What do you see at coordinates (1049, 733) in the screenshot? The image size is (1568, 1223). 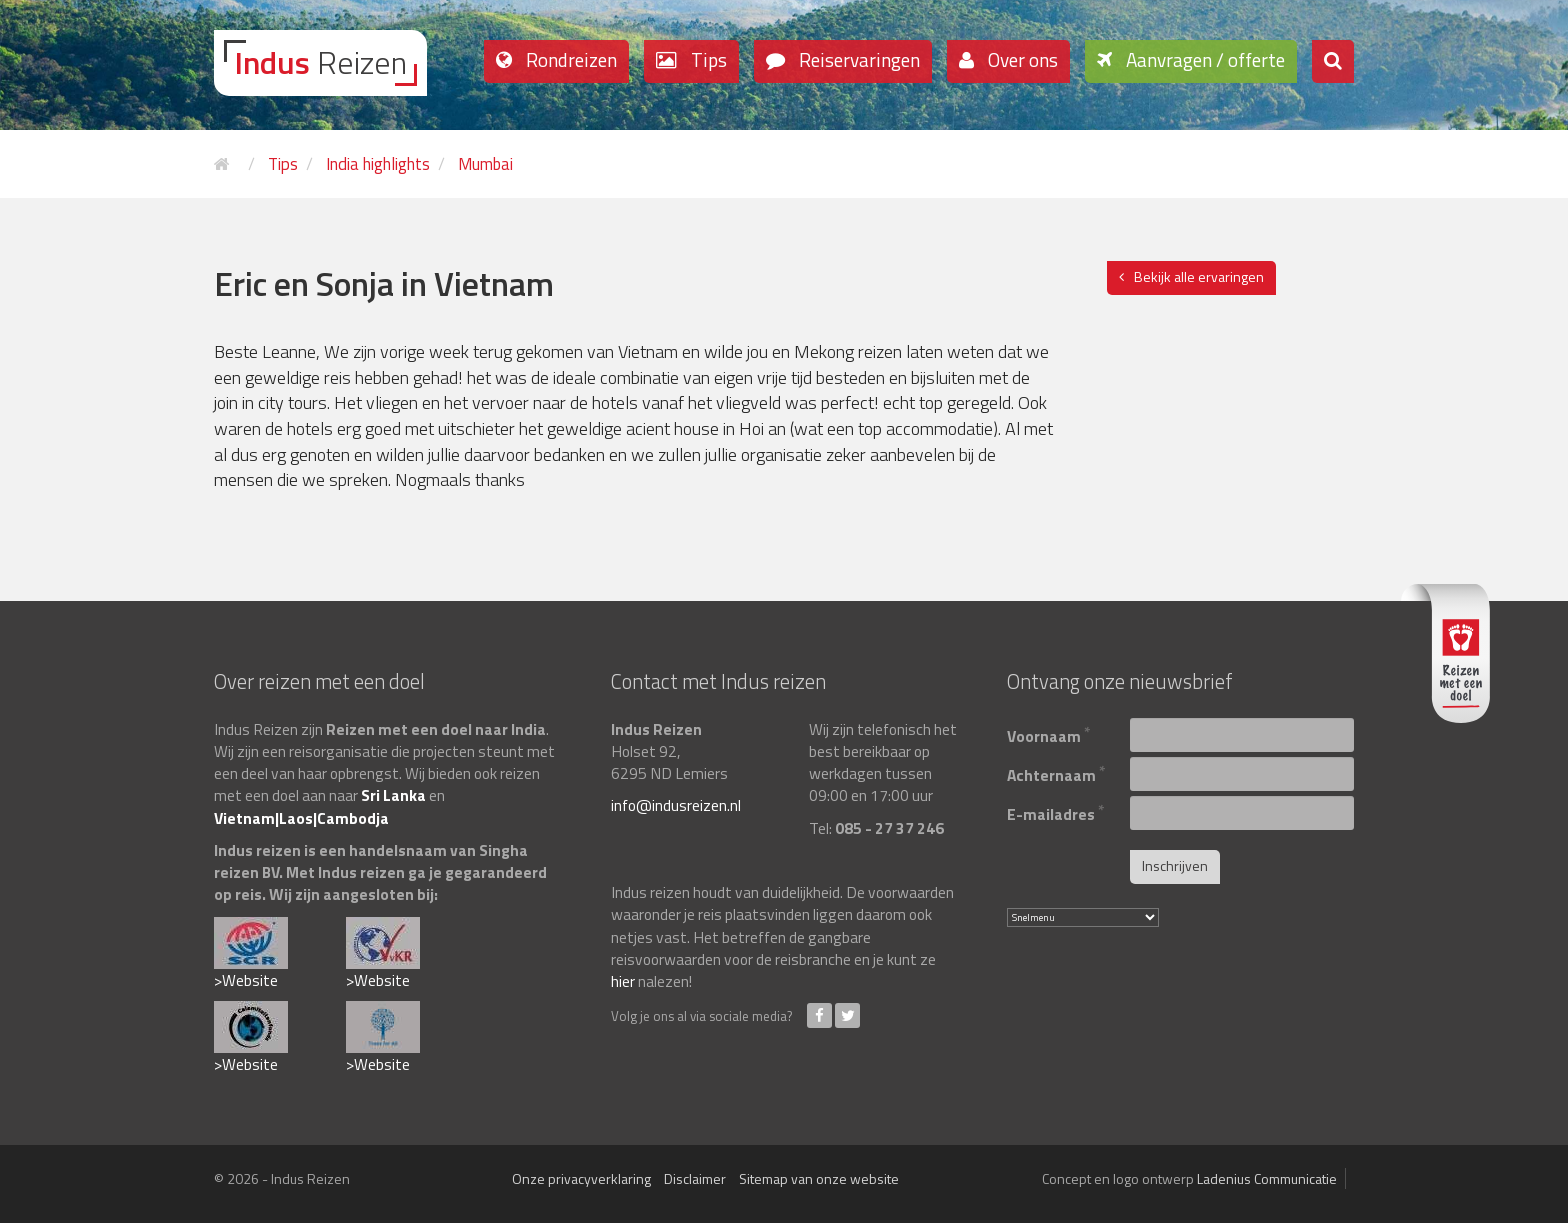 I see `Voornaam` at bounding box center [1049, 733].